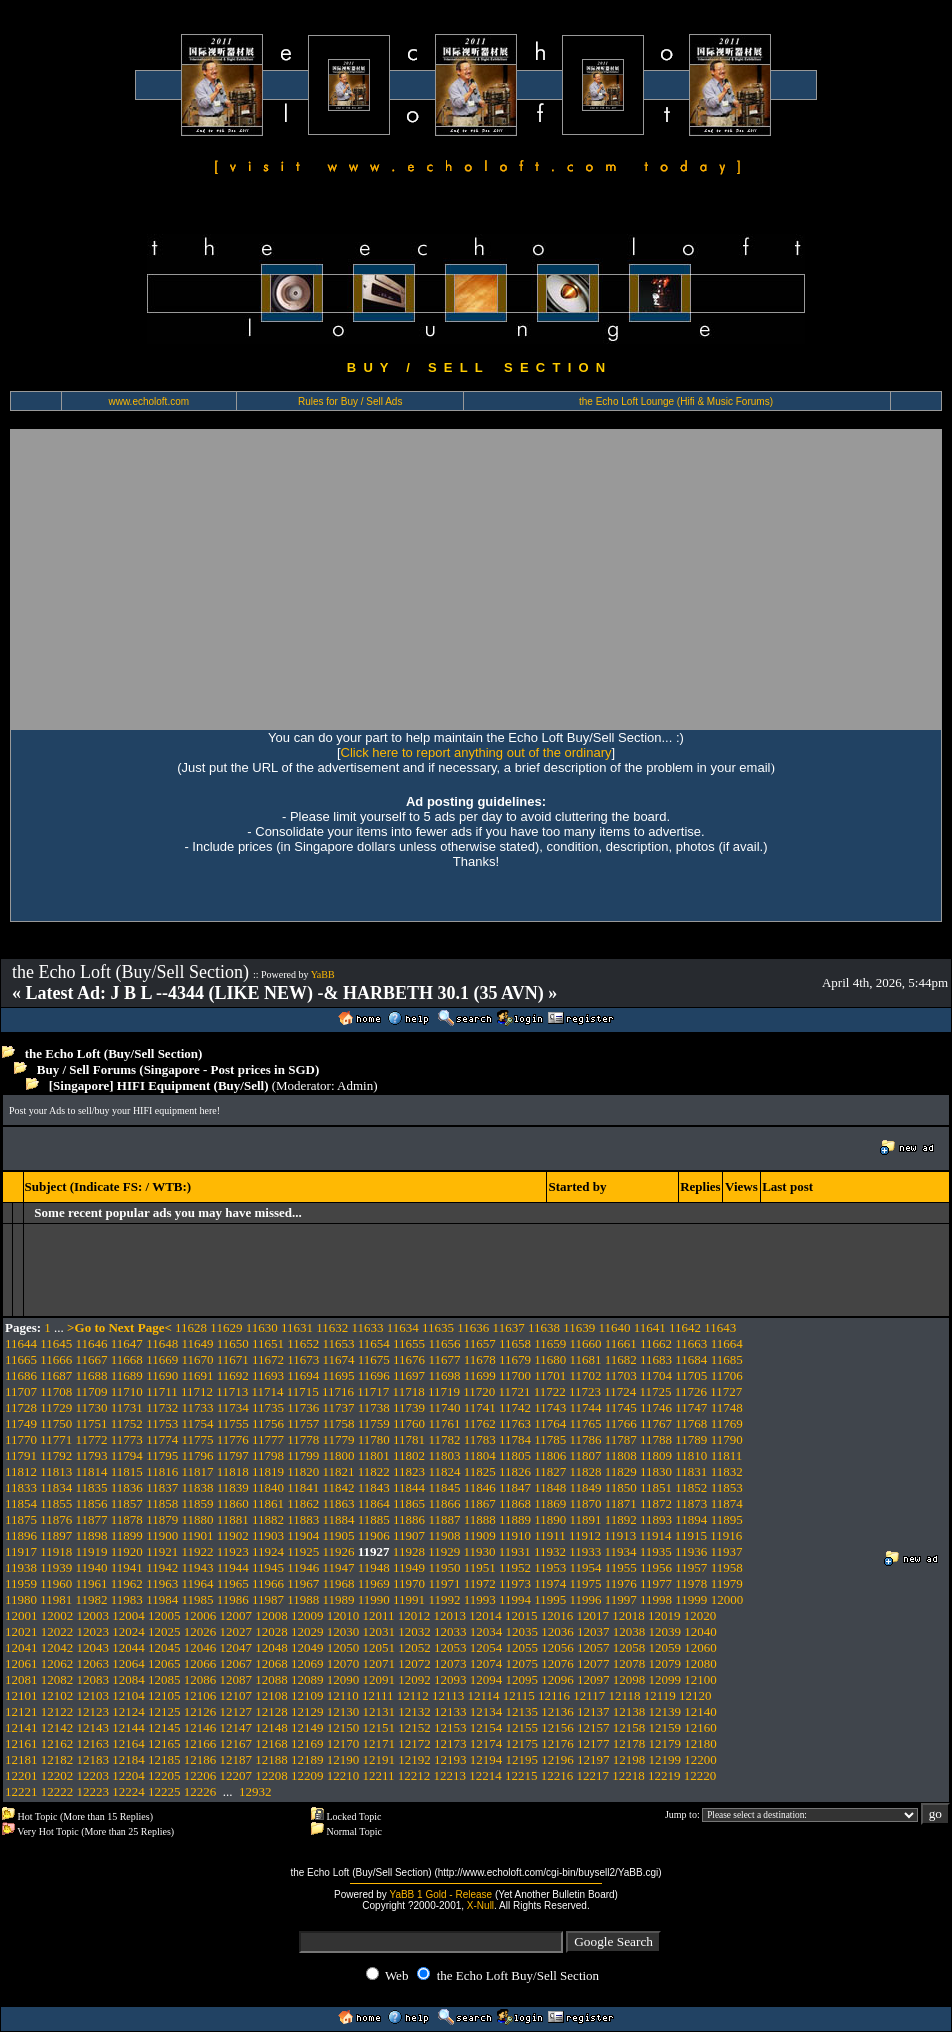 Image resolution: width=952 pixels, height=2032 pixels. Describe the element at coordinates (374, 1423) in the screenshot. I see `11759` at that location.